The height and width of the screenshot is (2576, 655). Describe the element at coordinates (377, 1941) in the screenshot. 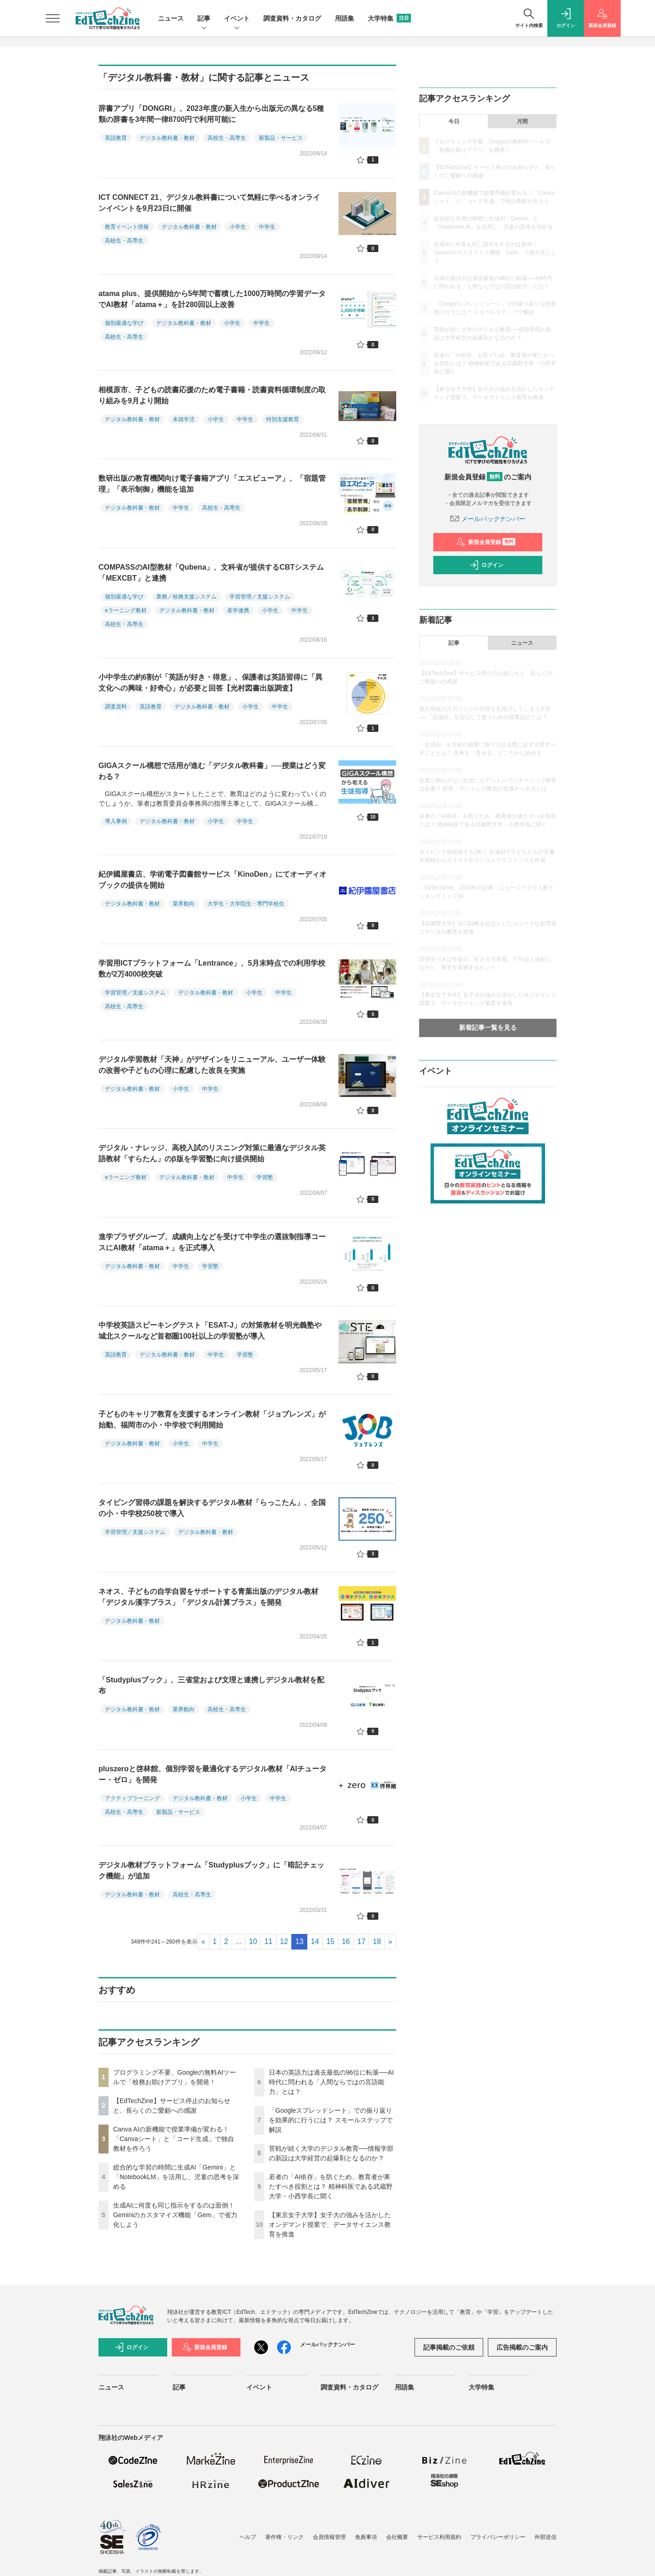

I see `18` at that location.